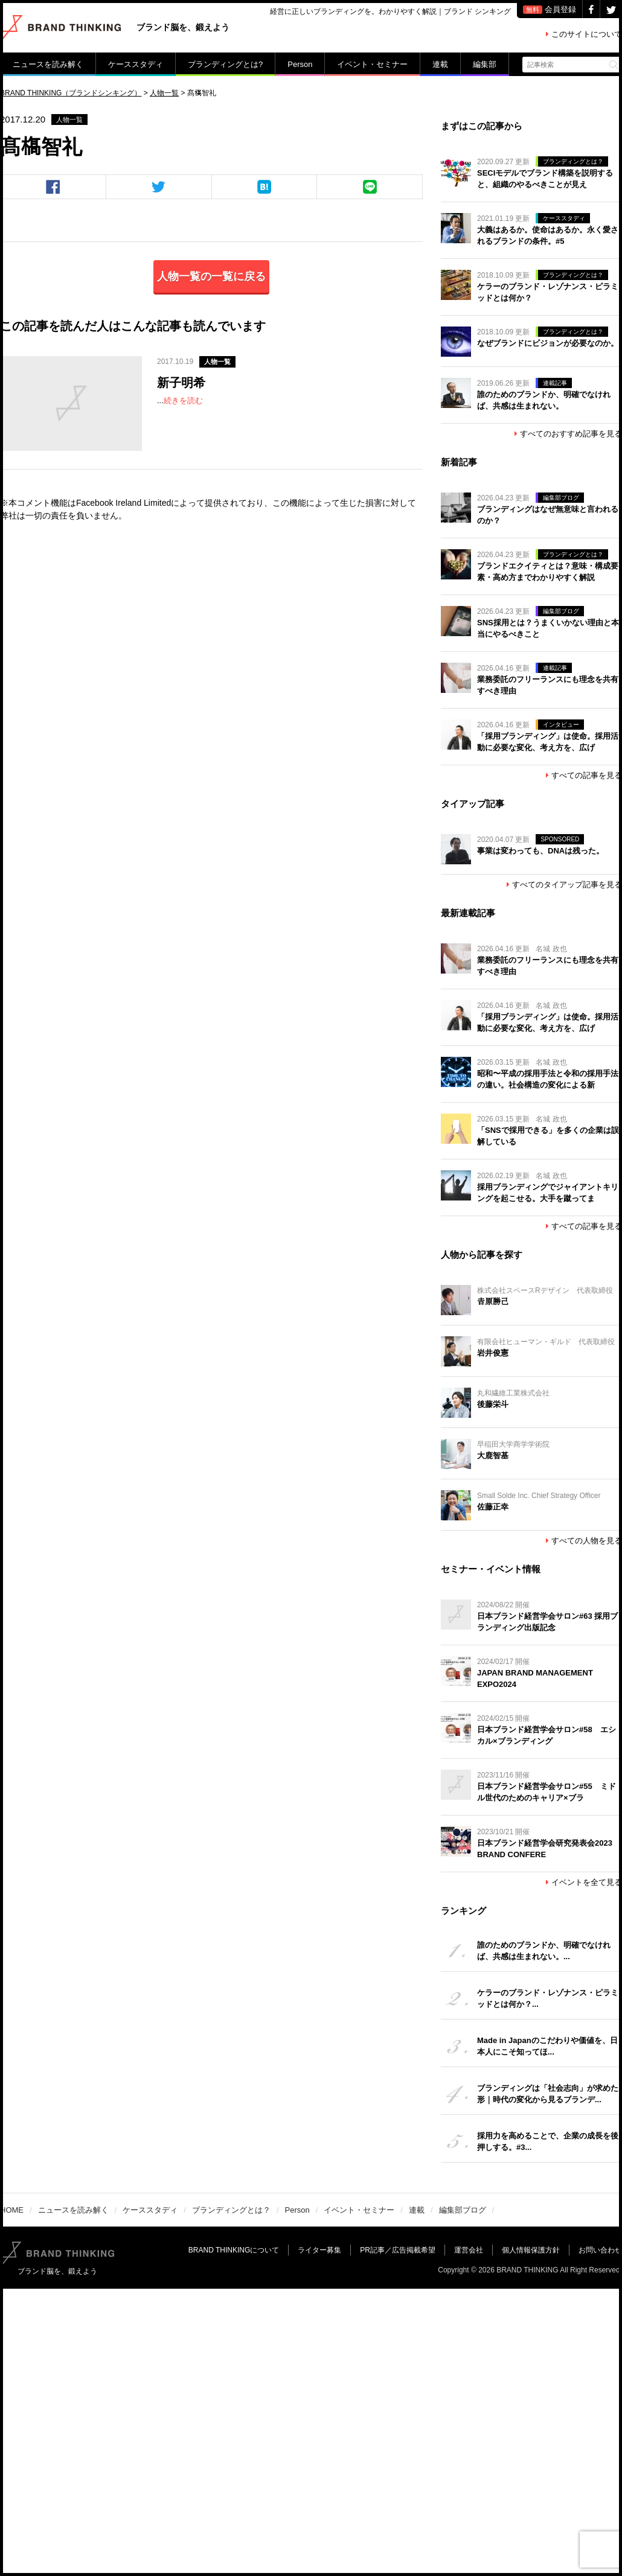 This screenshot has width=622, height=2576. Describe the element at coordinates (584, 1882) in the screenshot. I see `イベントを全て見る` at that location.